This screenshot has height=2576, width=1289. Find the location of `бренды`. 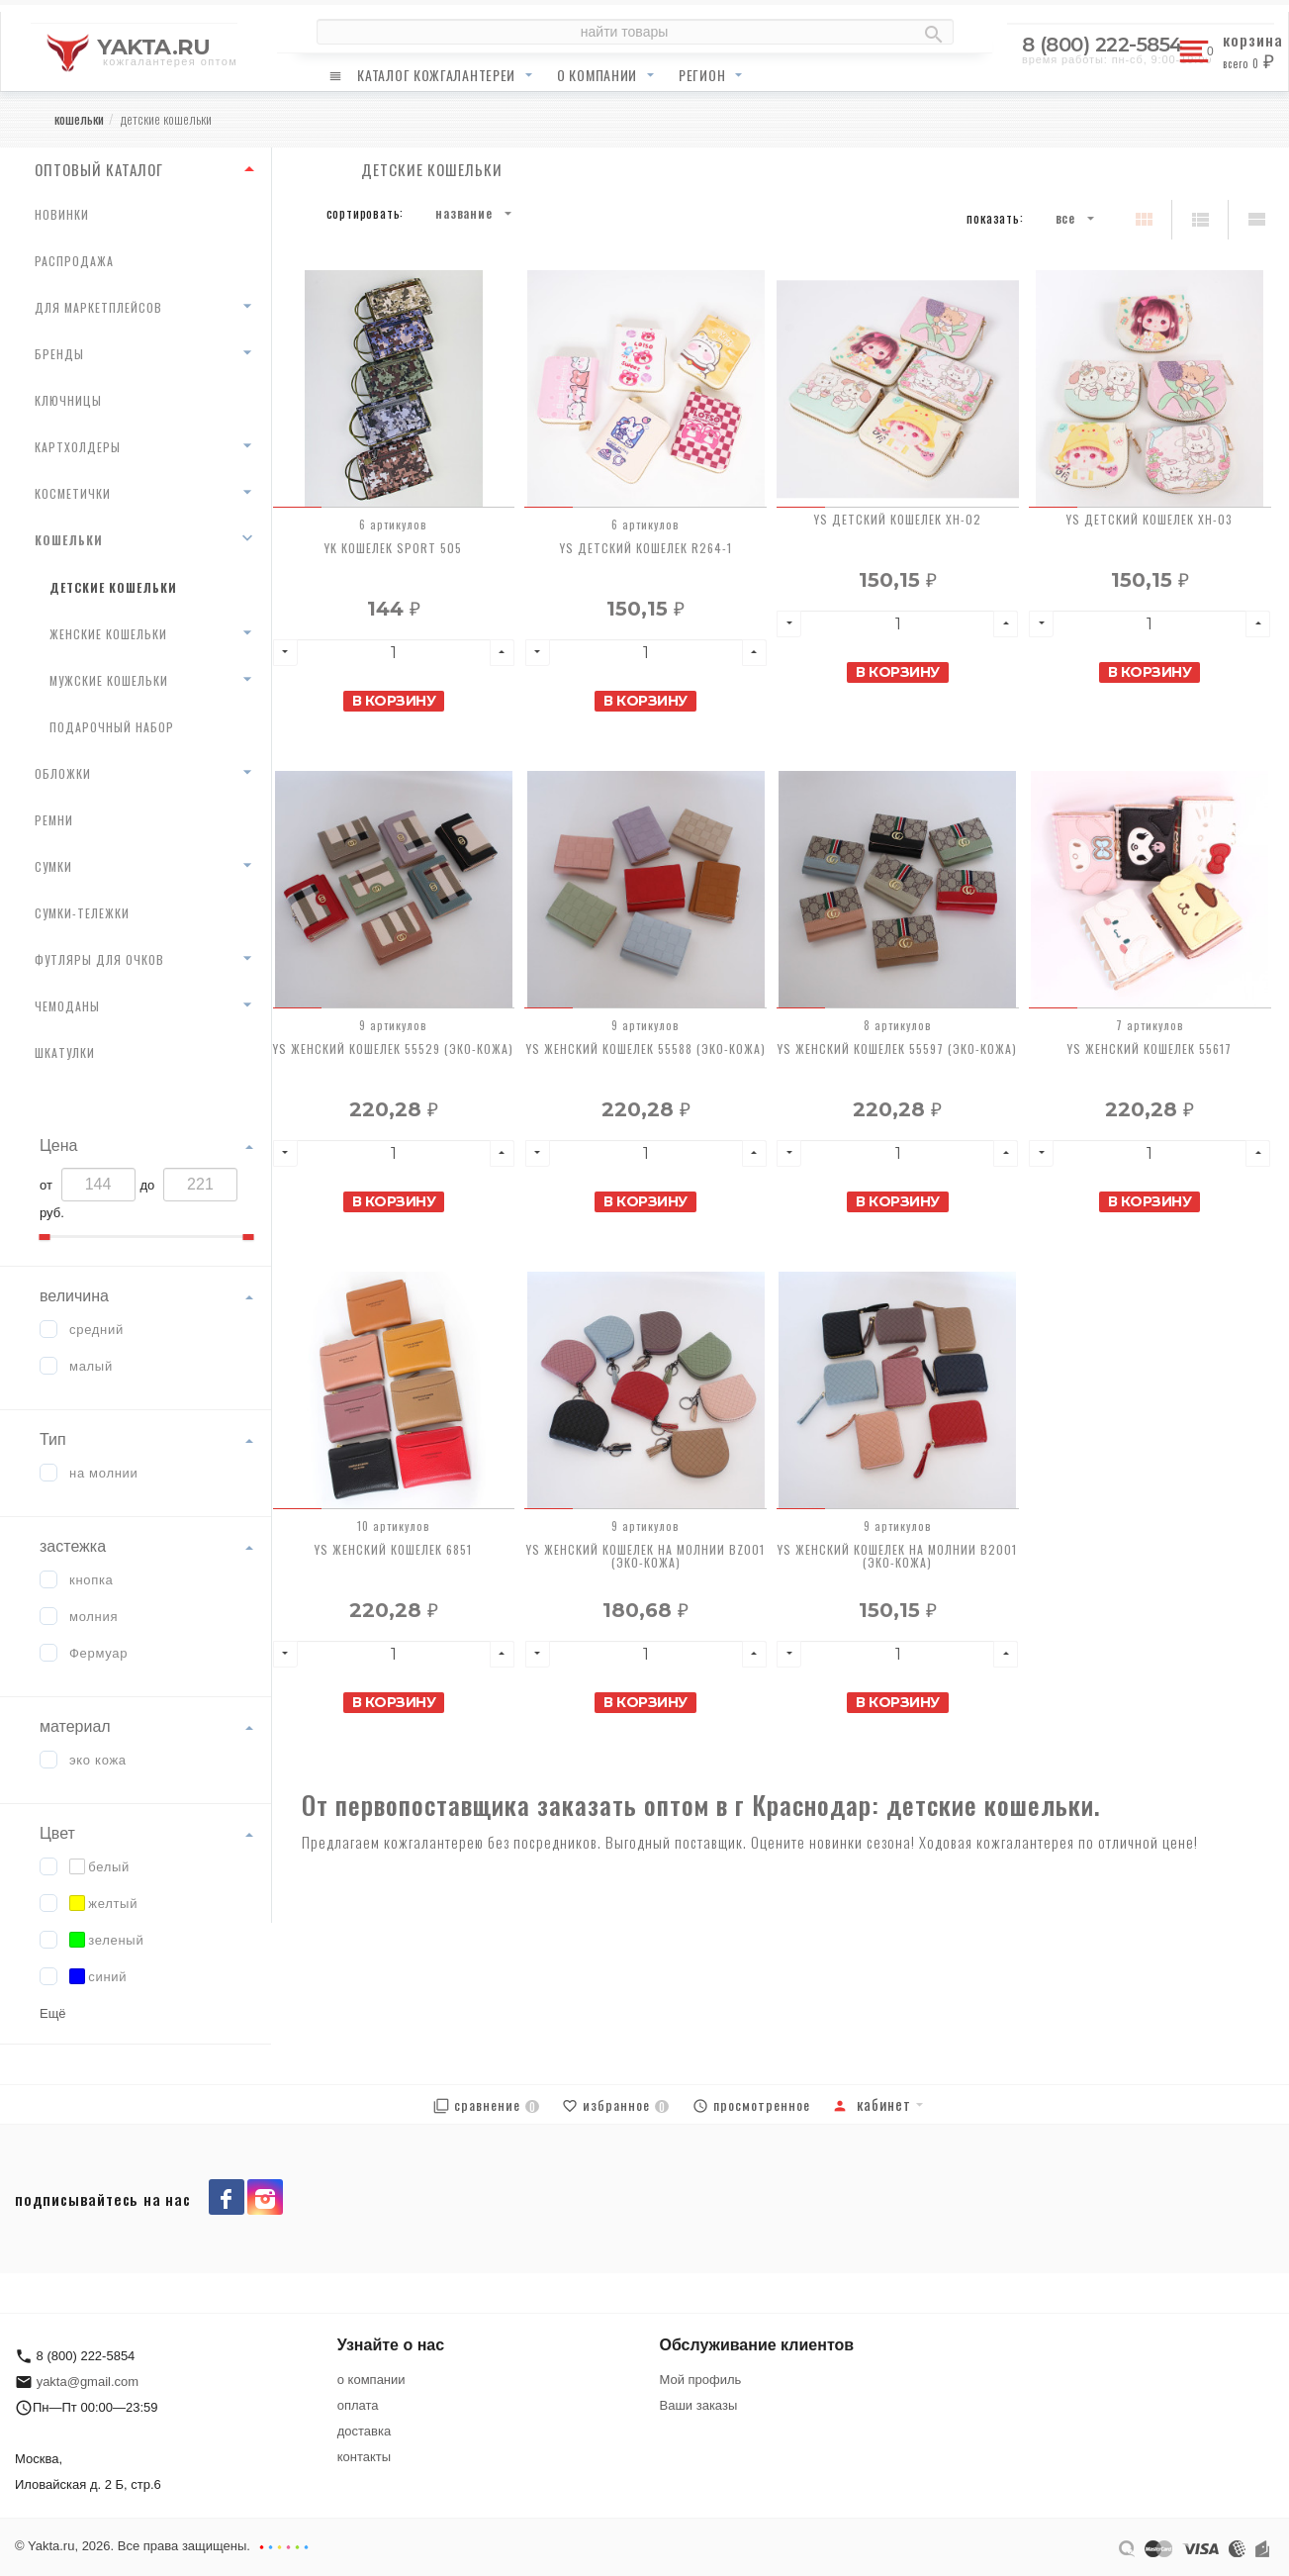

бренды is located at coordinates (59, 353).